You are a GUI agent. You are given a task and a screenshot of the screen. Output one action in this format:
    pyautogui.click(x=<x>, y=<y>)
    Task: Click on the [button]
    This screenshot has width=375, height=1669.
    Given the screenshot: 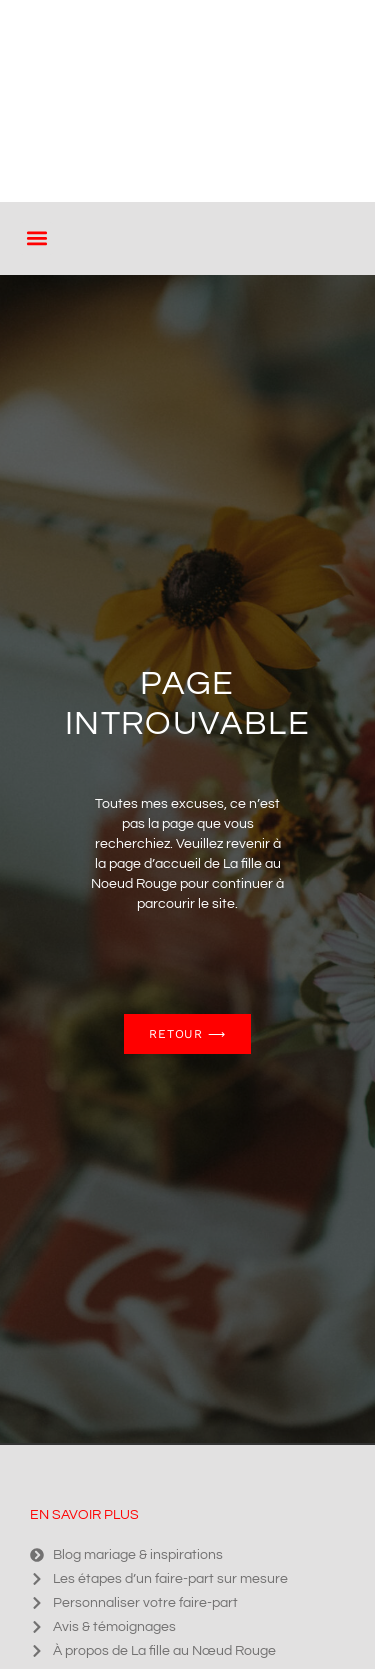 What is the action you would take?
    pyautogui.click(x=36, y=238)
    